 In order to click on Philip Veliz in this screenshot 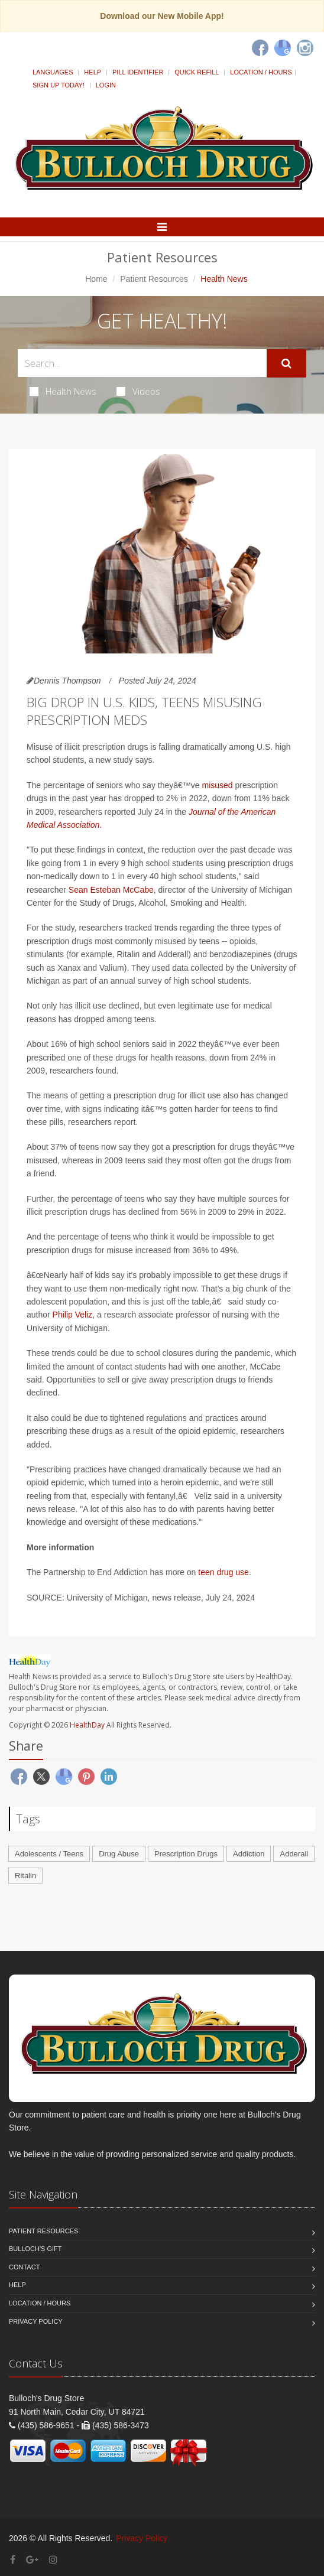, I will do `click(73, 1314)`.